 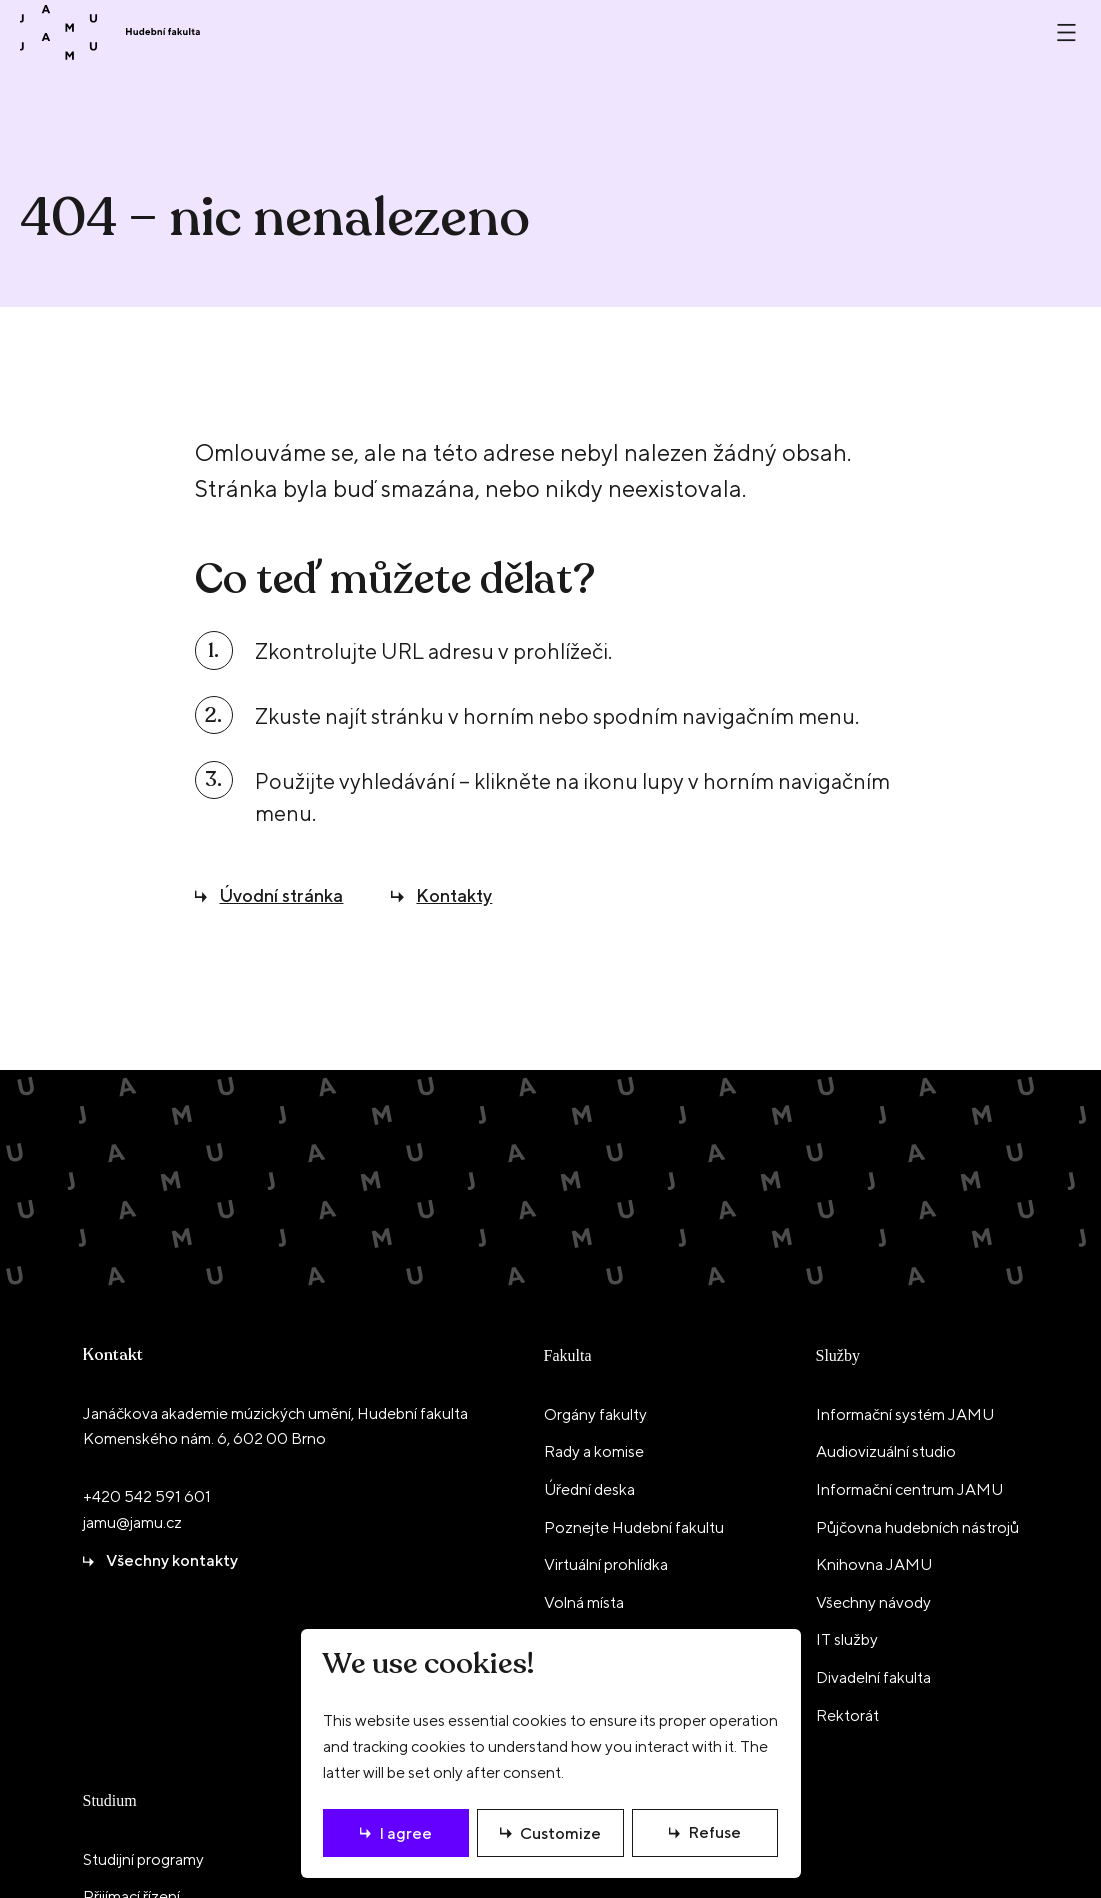 I want to click on Informační systém JAMU [menuitem], so click(x=905, y=1414).